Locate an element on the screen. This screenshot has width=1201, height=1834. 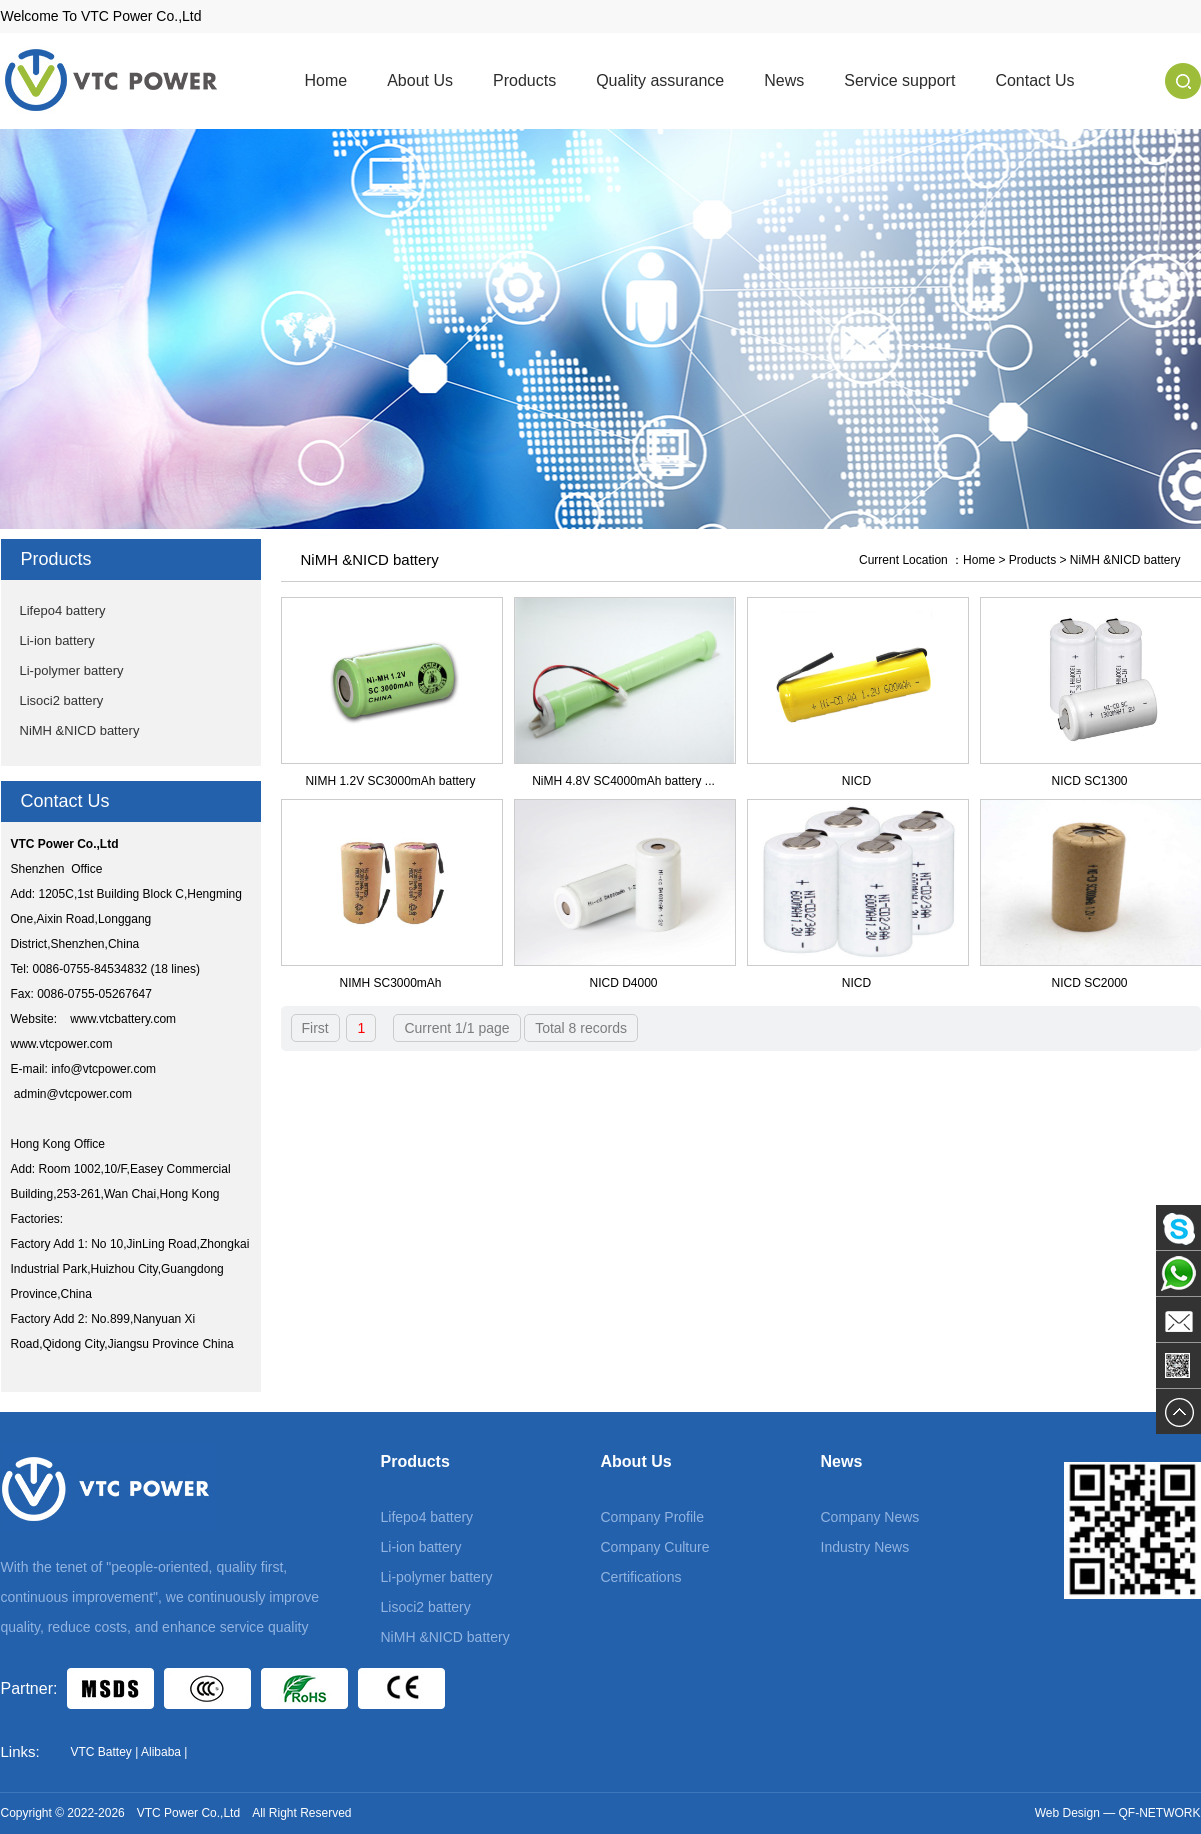
First is located at coordinates (315, 1028).